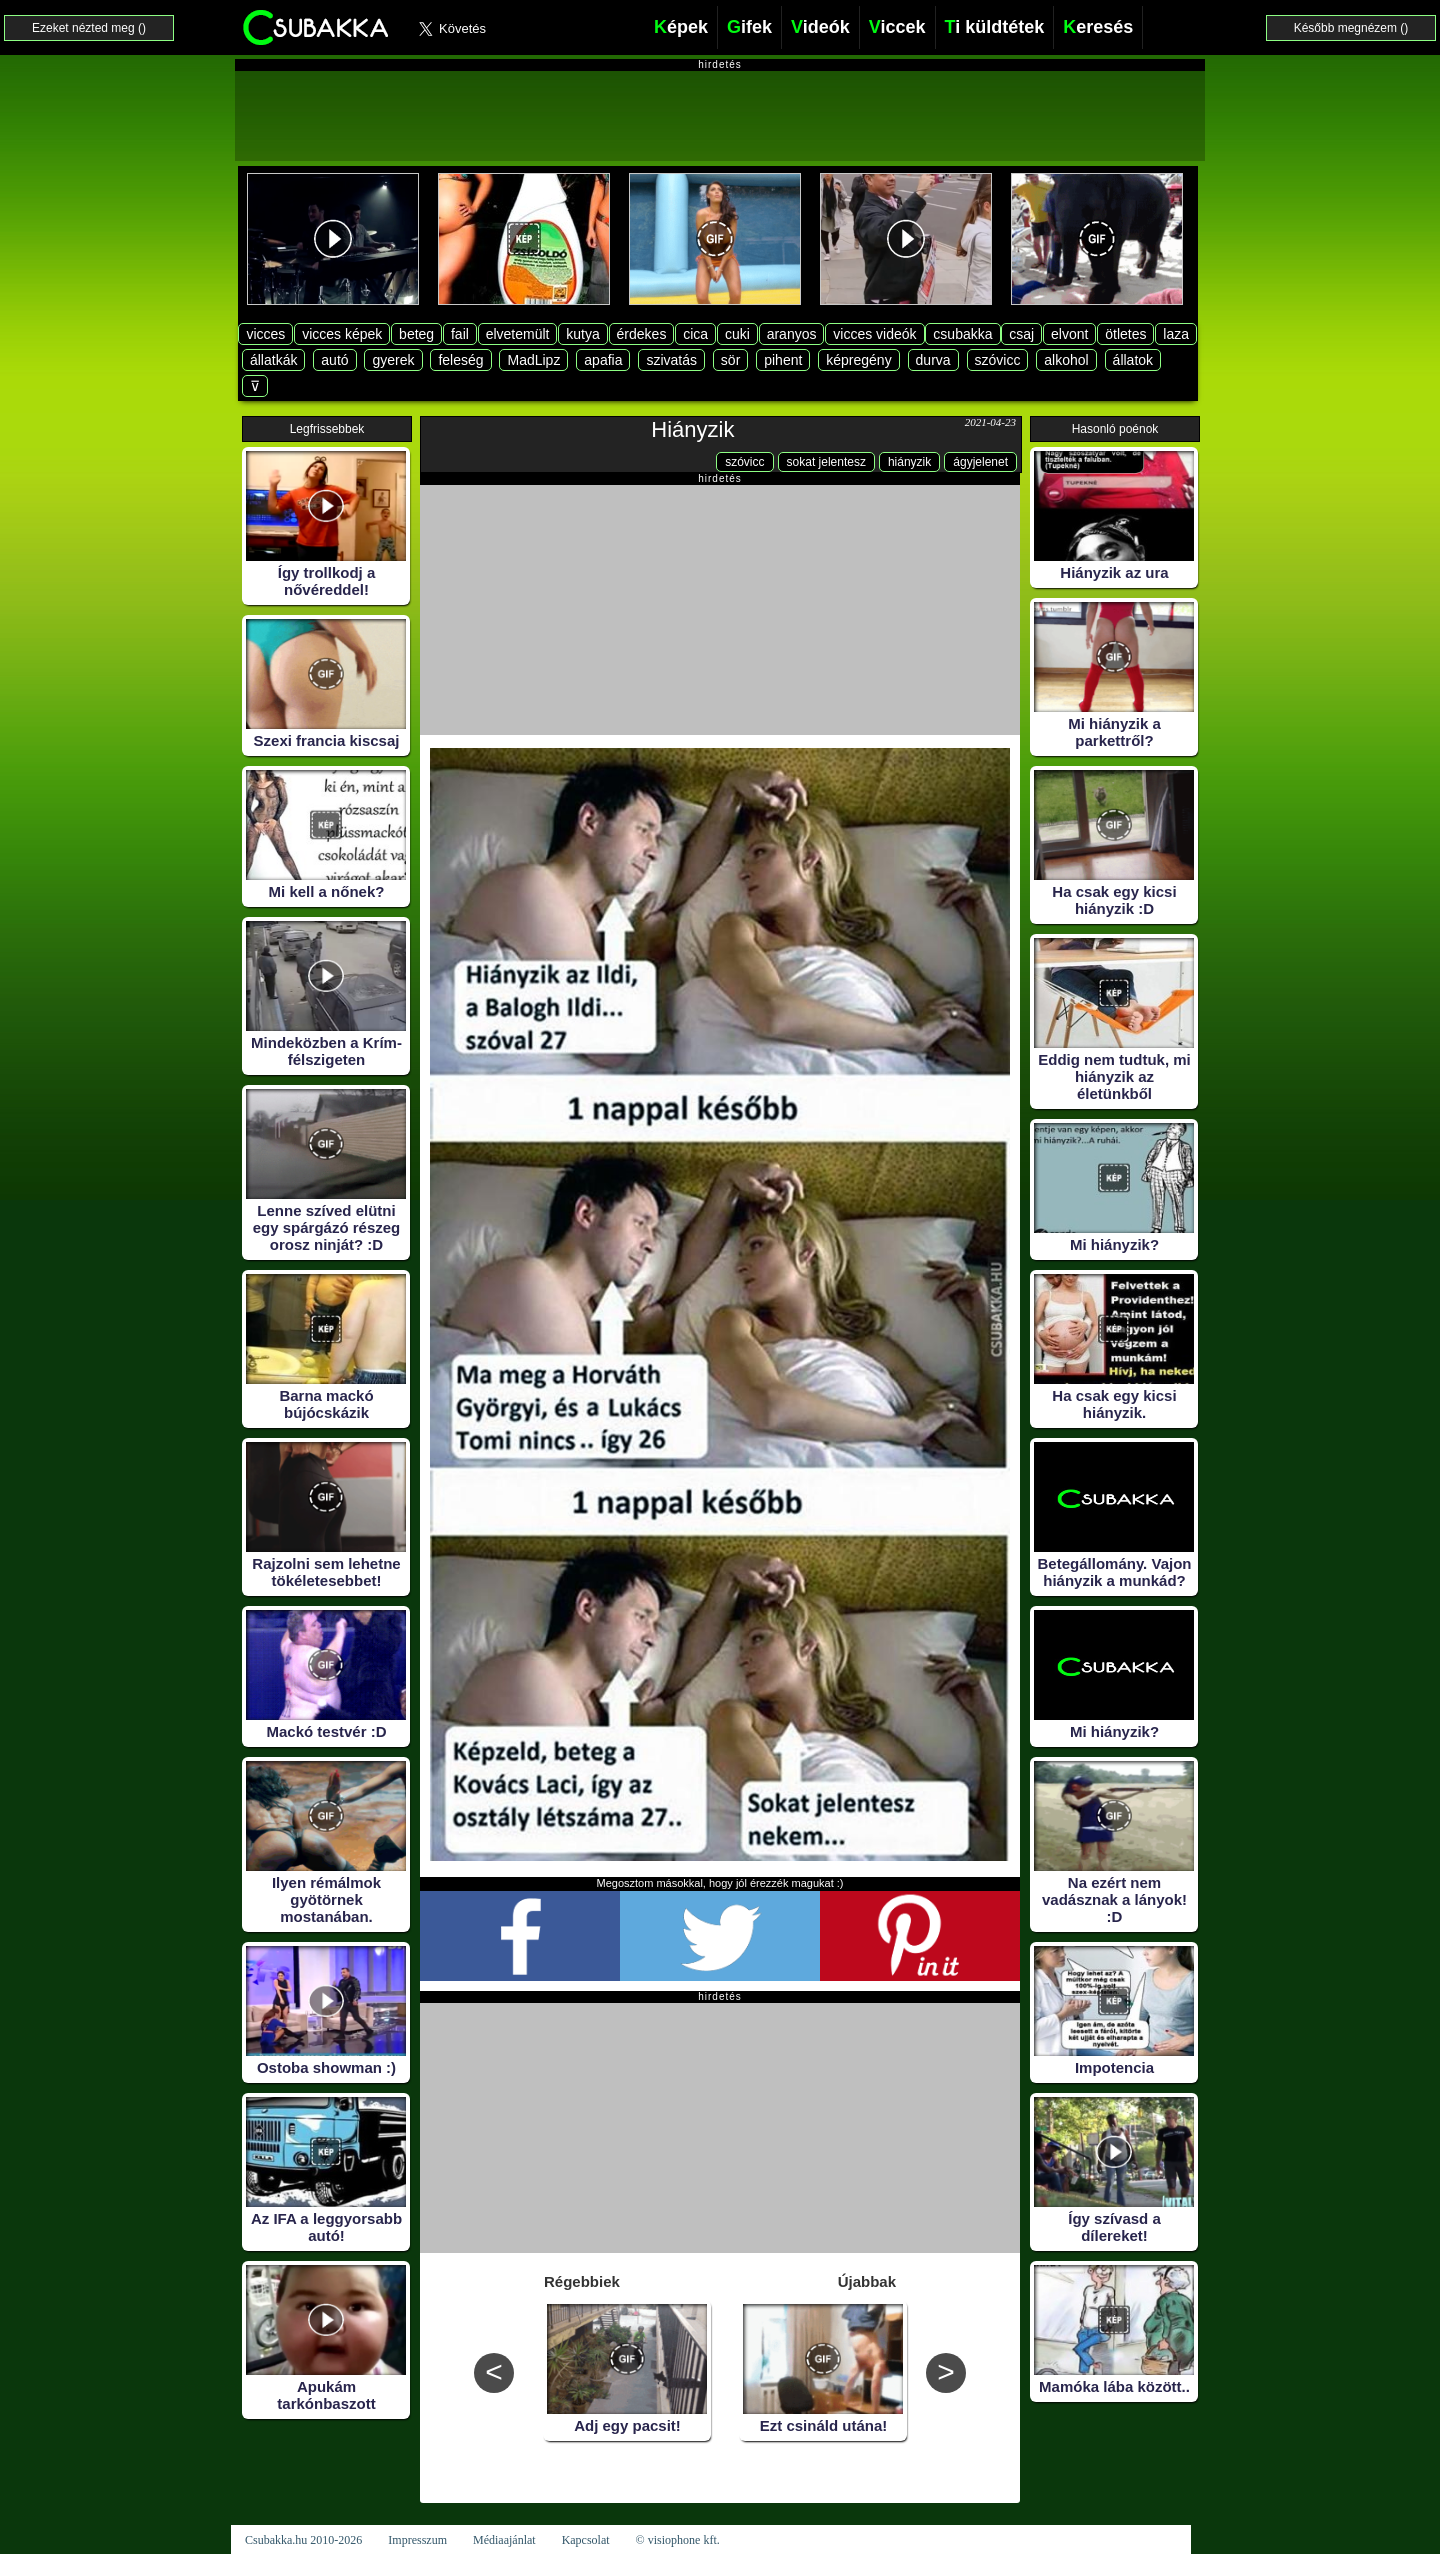  I want to click on sokat jelentesz, so click(826, 462).